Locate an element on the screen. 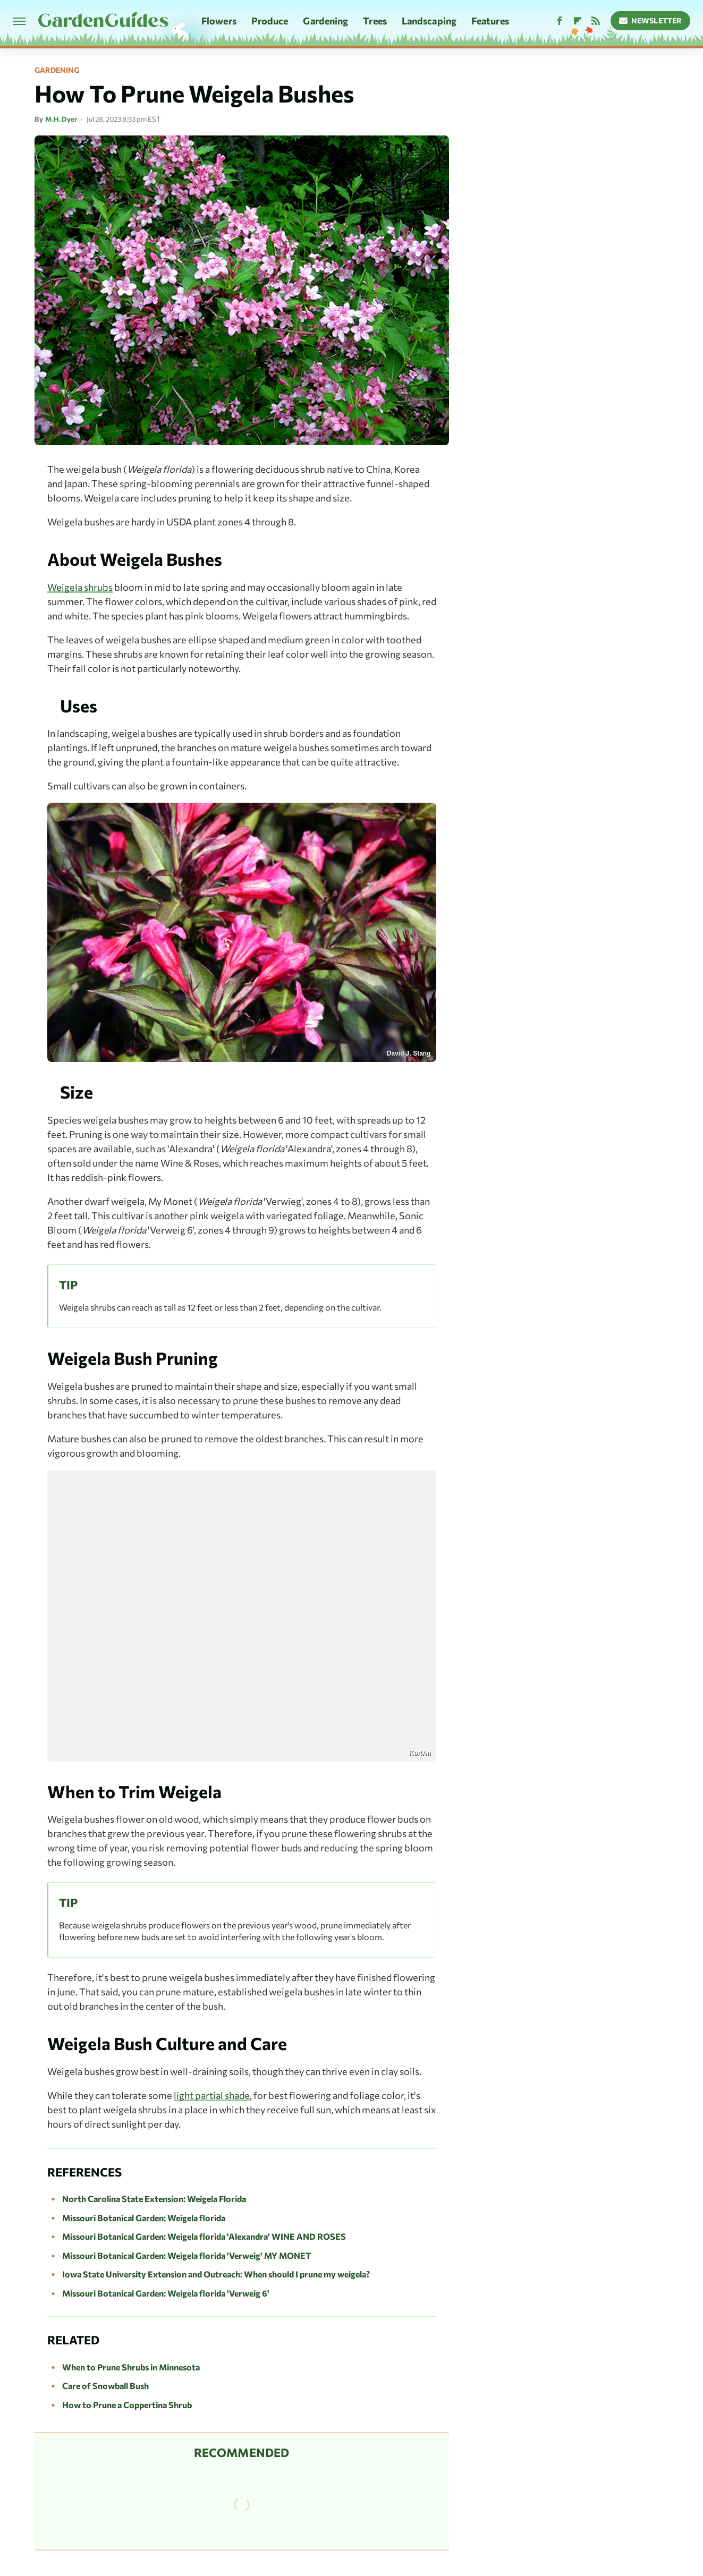  Weigela shrubs is located at coordinates (80, 587).